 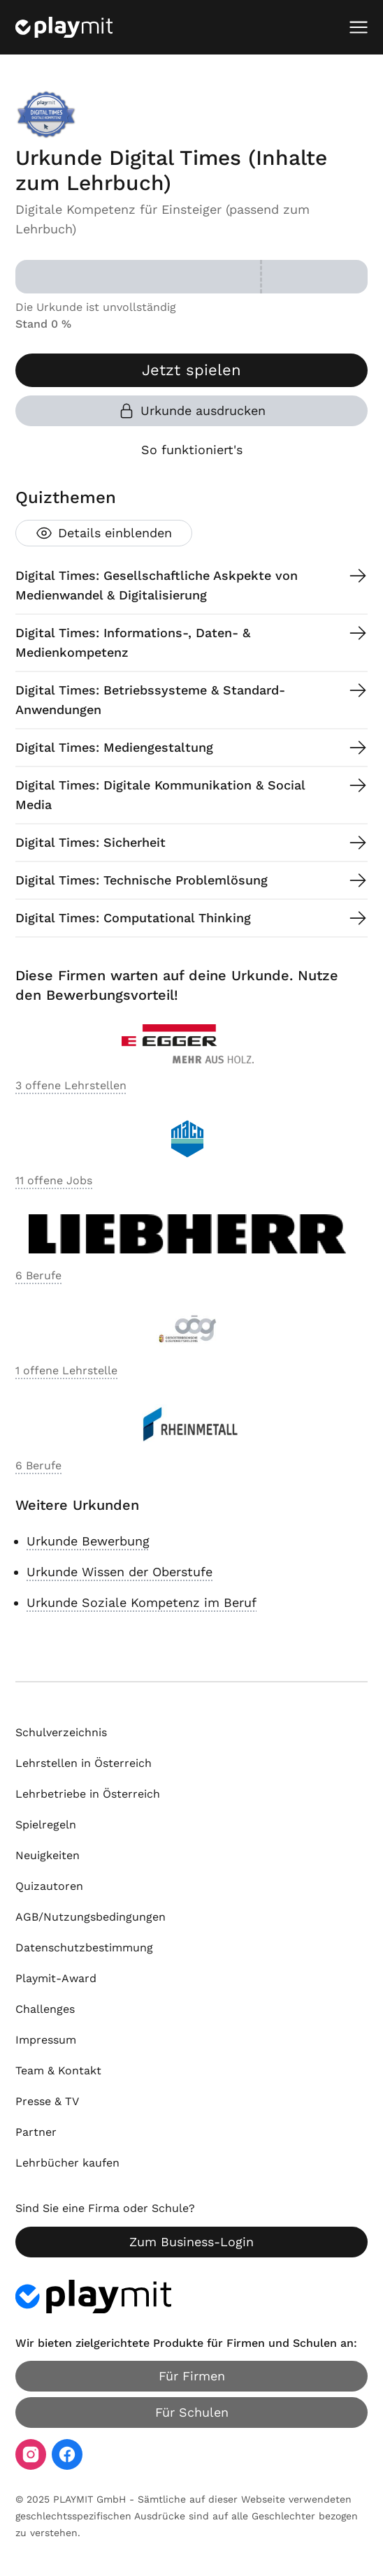 I want to click on Zum Business-Login, so click(x=191, y=2241).